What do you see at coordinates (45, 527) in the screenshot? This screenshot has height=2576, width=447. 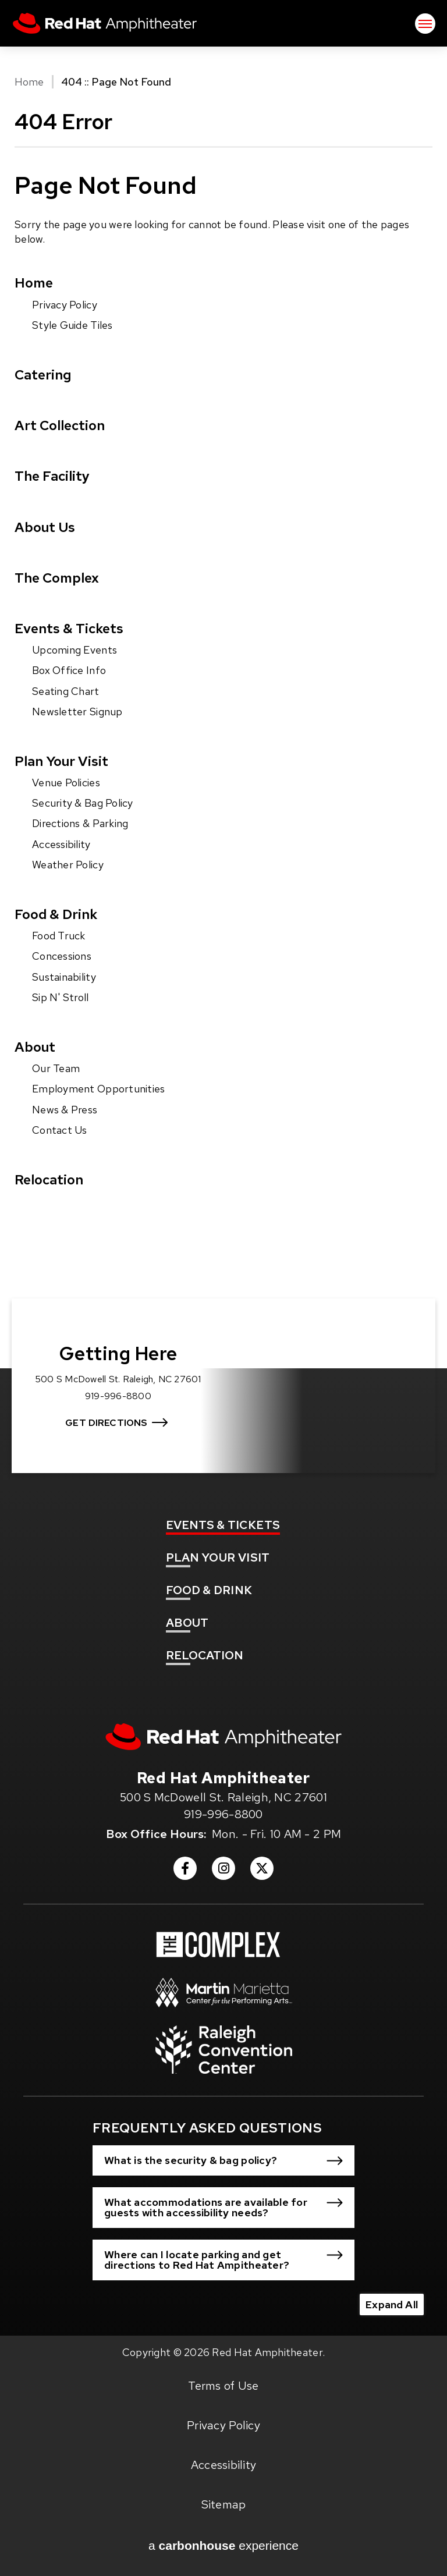 I see `About Us` at bounding box center [45, 527].